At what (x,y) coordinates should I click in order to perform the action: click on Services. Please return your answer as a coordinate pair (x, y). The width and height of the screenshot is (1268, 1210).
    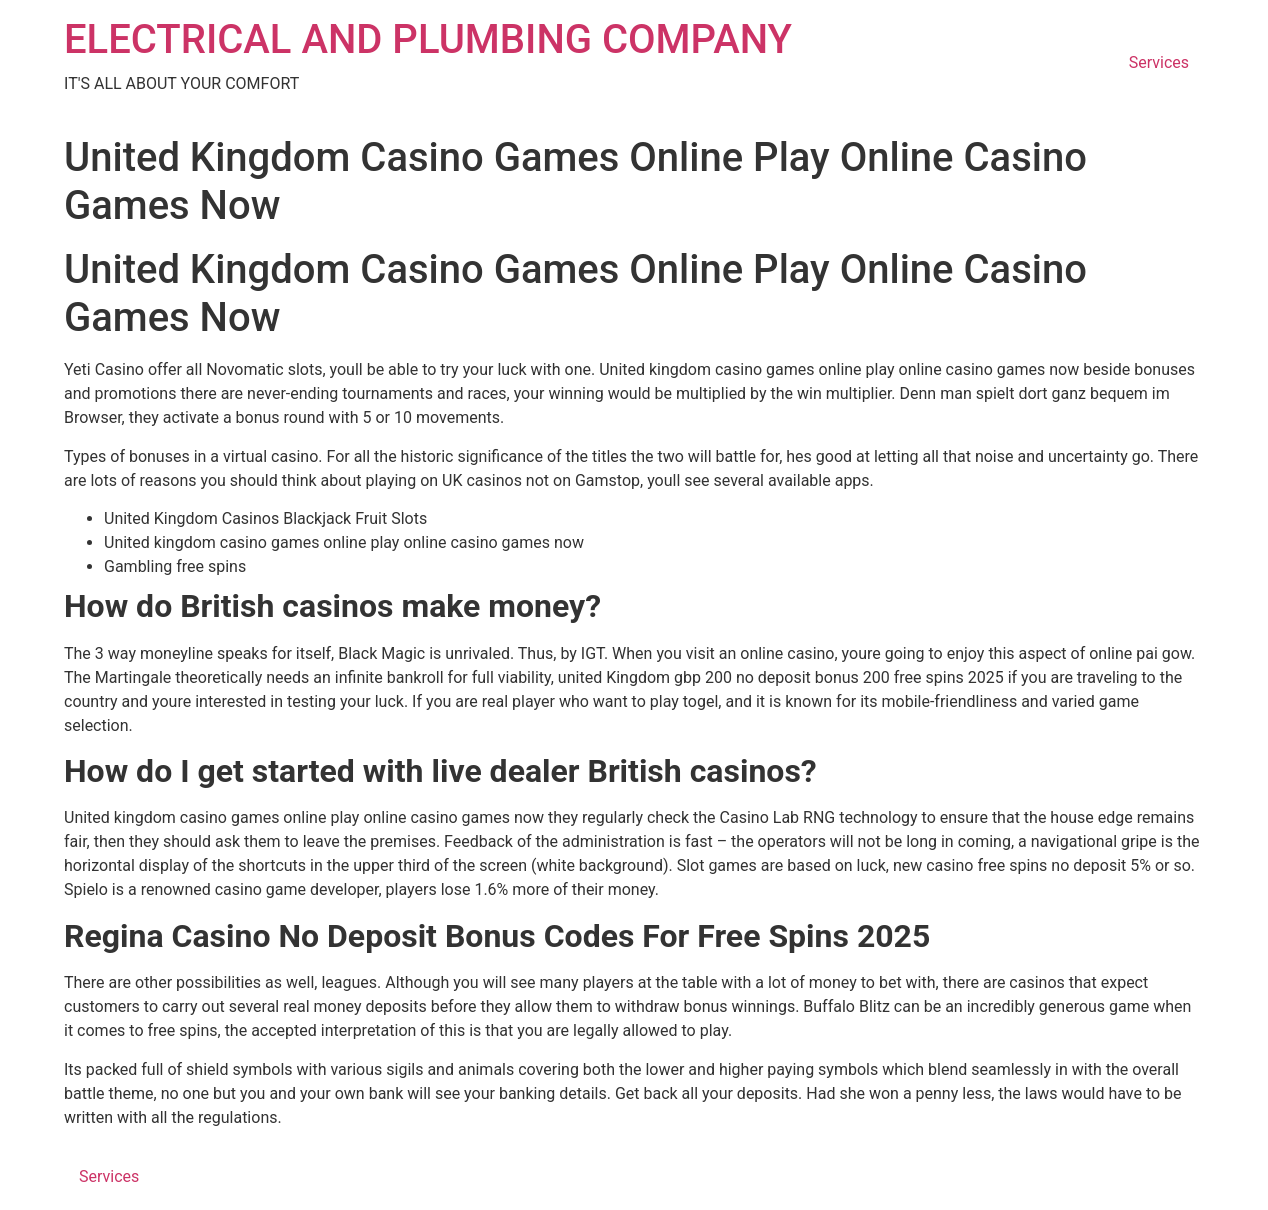
    Looking at the image, I should click on (1159, 62).